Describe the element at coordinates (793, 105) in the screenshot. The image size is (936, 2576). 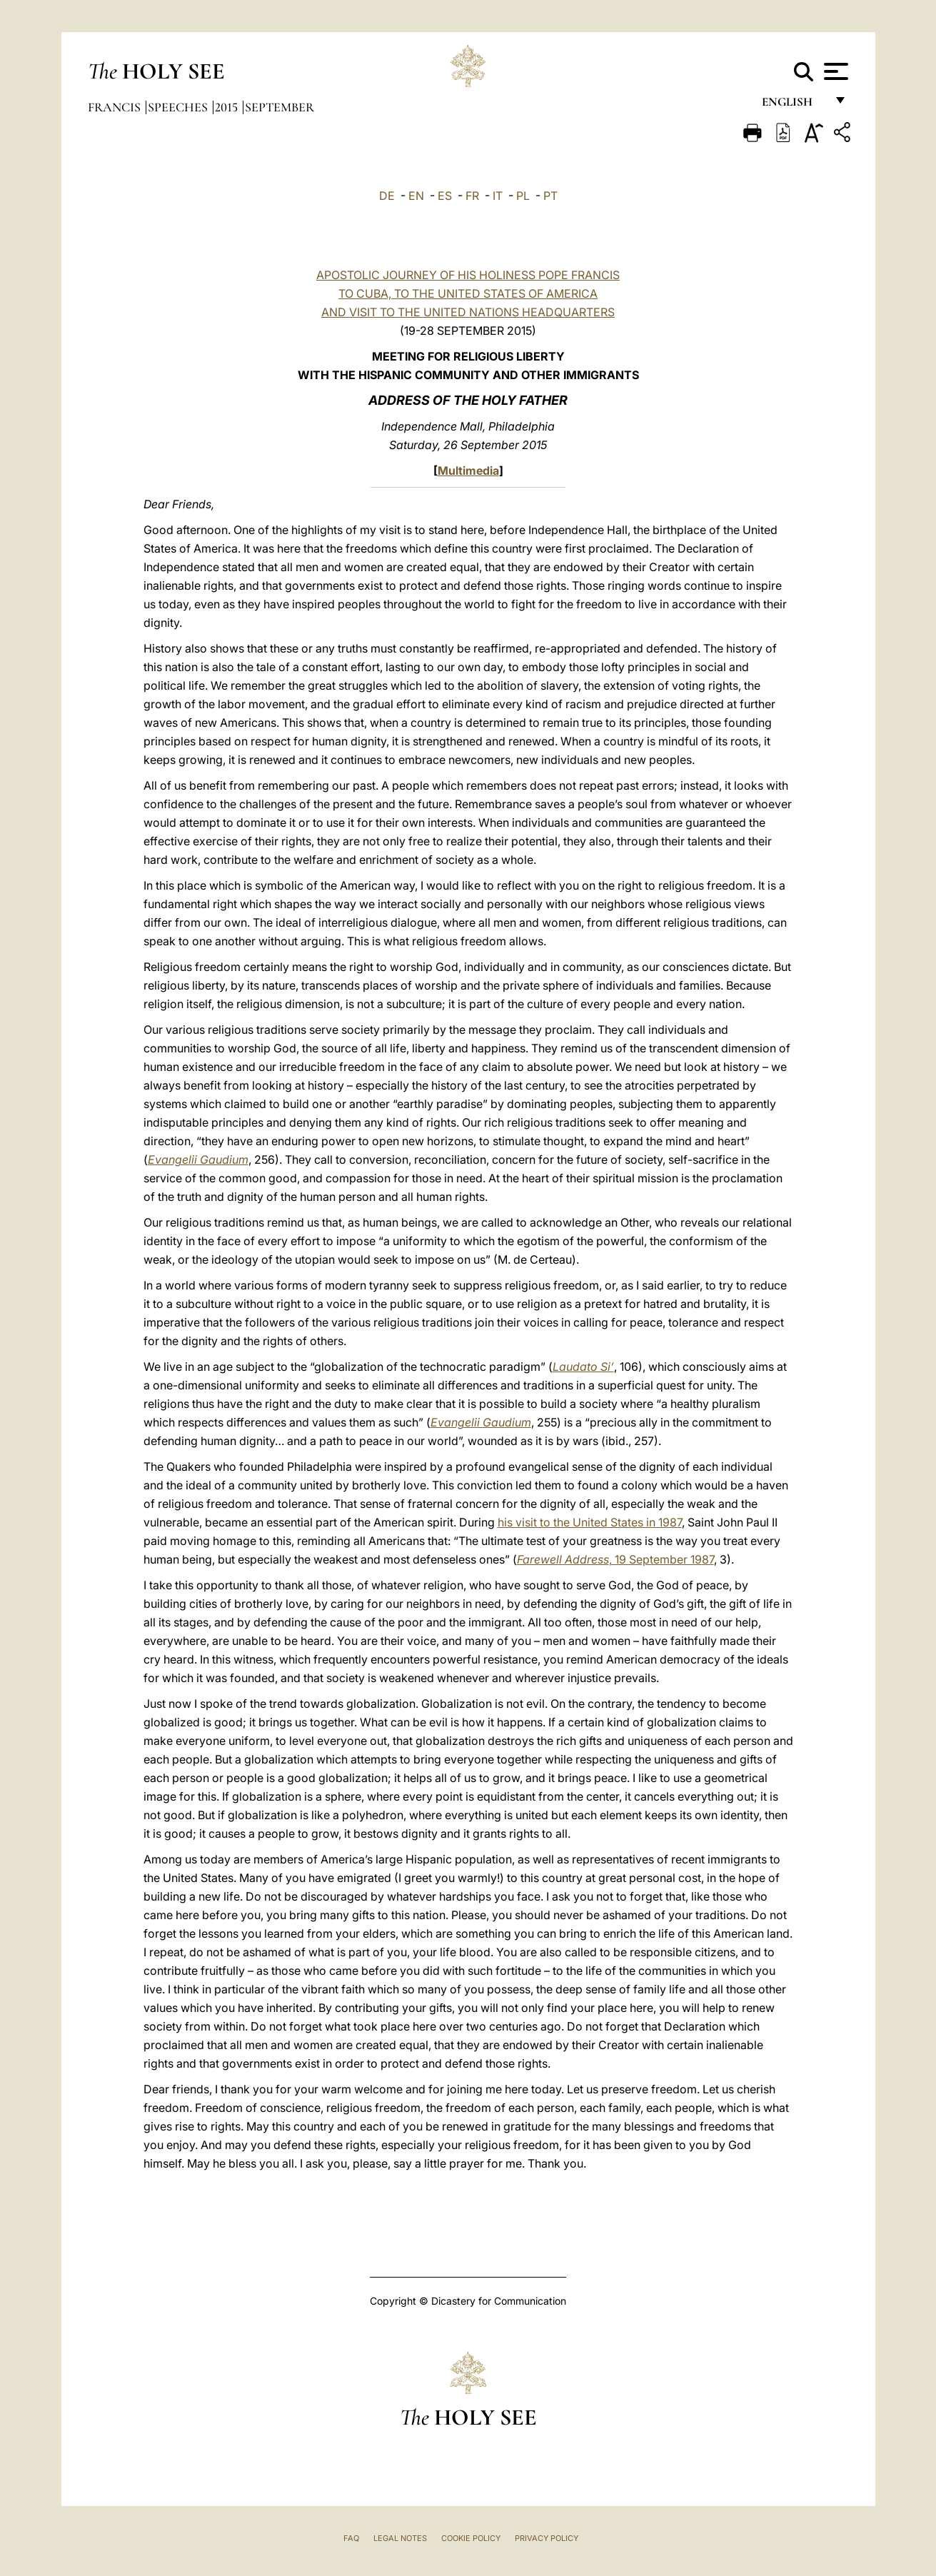
I see `English` at that location.